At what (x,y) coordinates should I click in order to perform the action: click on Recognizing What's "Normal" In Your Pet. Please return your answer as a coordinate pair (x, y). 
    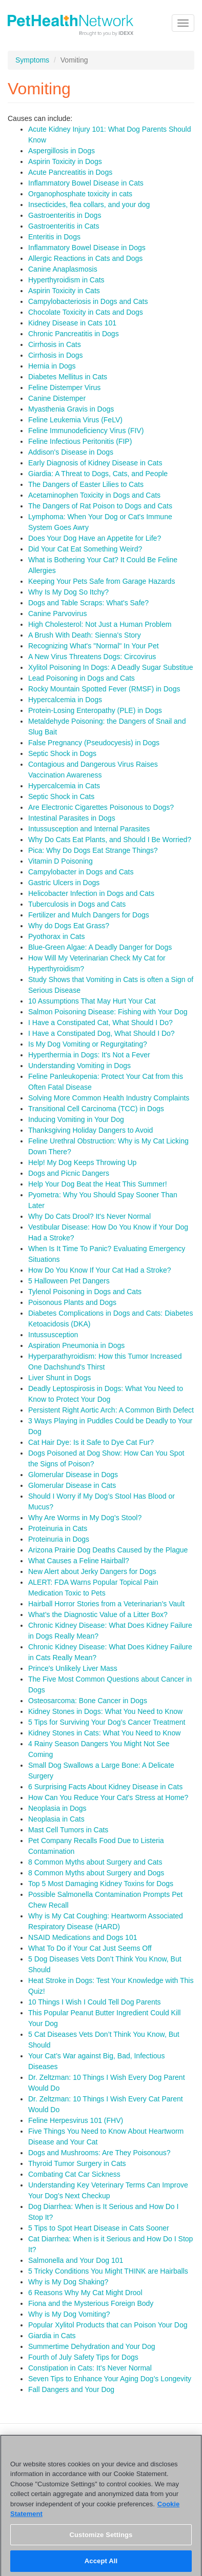
    Looking at the image, I should click on (93, 646).